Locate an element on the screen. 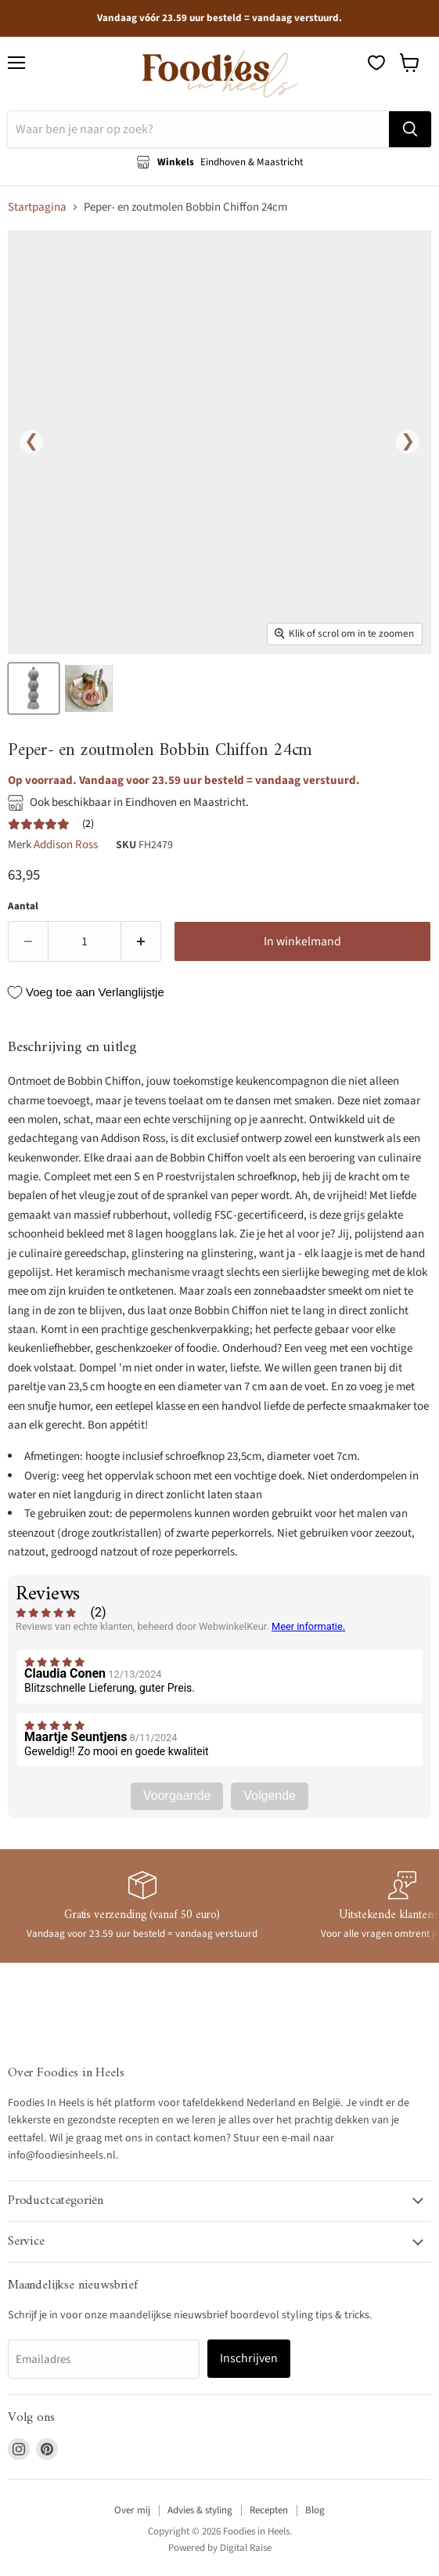 The width and height of the screenshot is (439, 2576). Ook beschikbaar in Eindhoven en Maastricht. is located at coordinates (139, 802).